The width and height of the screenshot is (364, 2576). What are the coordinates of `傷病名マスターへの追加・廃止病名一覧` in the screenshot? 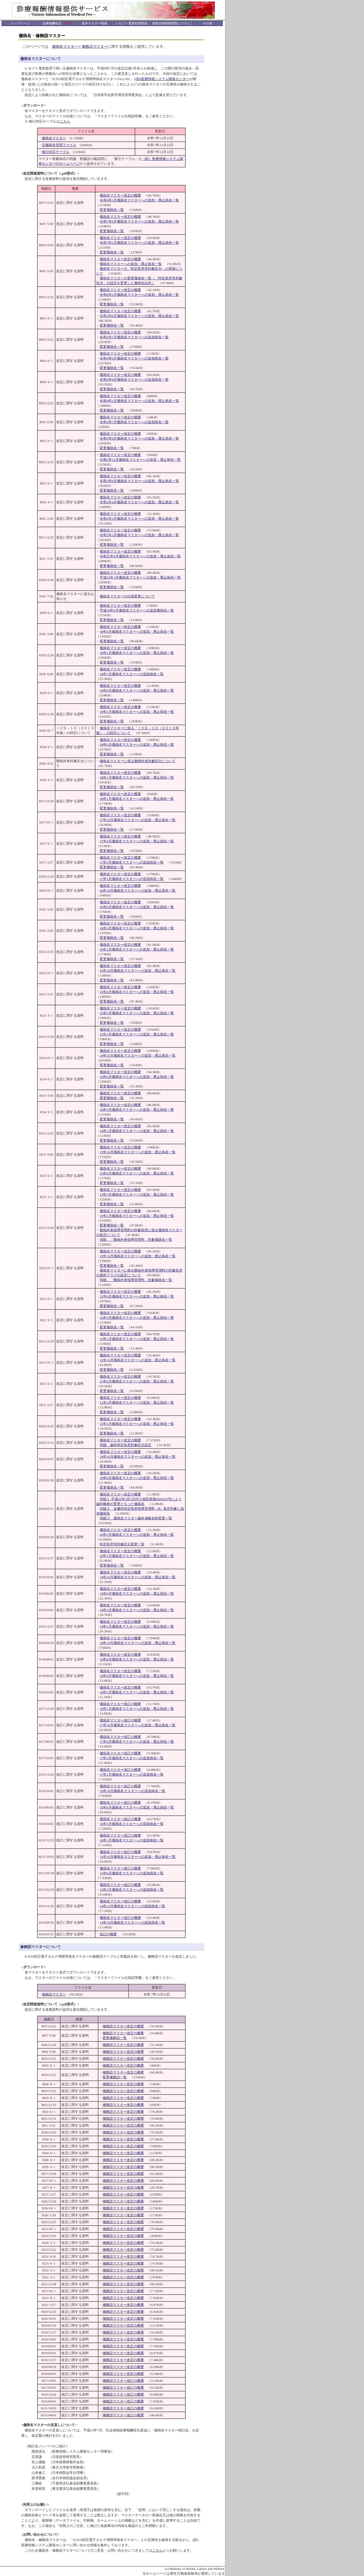 It's located at (131, 264).